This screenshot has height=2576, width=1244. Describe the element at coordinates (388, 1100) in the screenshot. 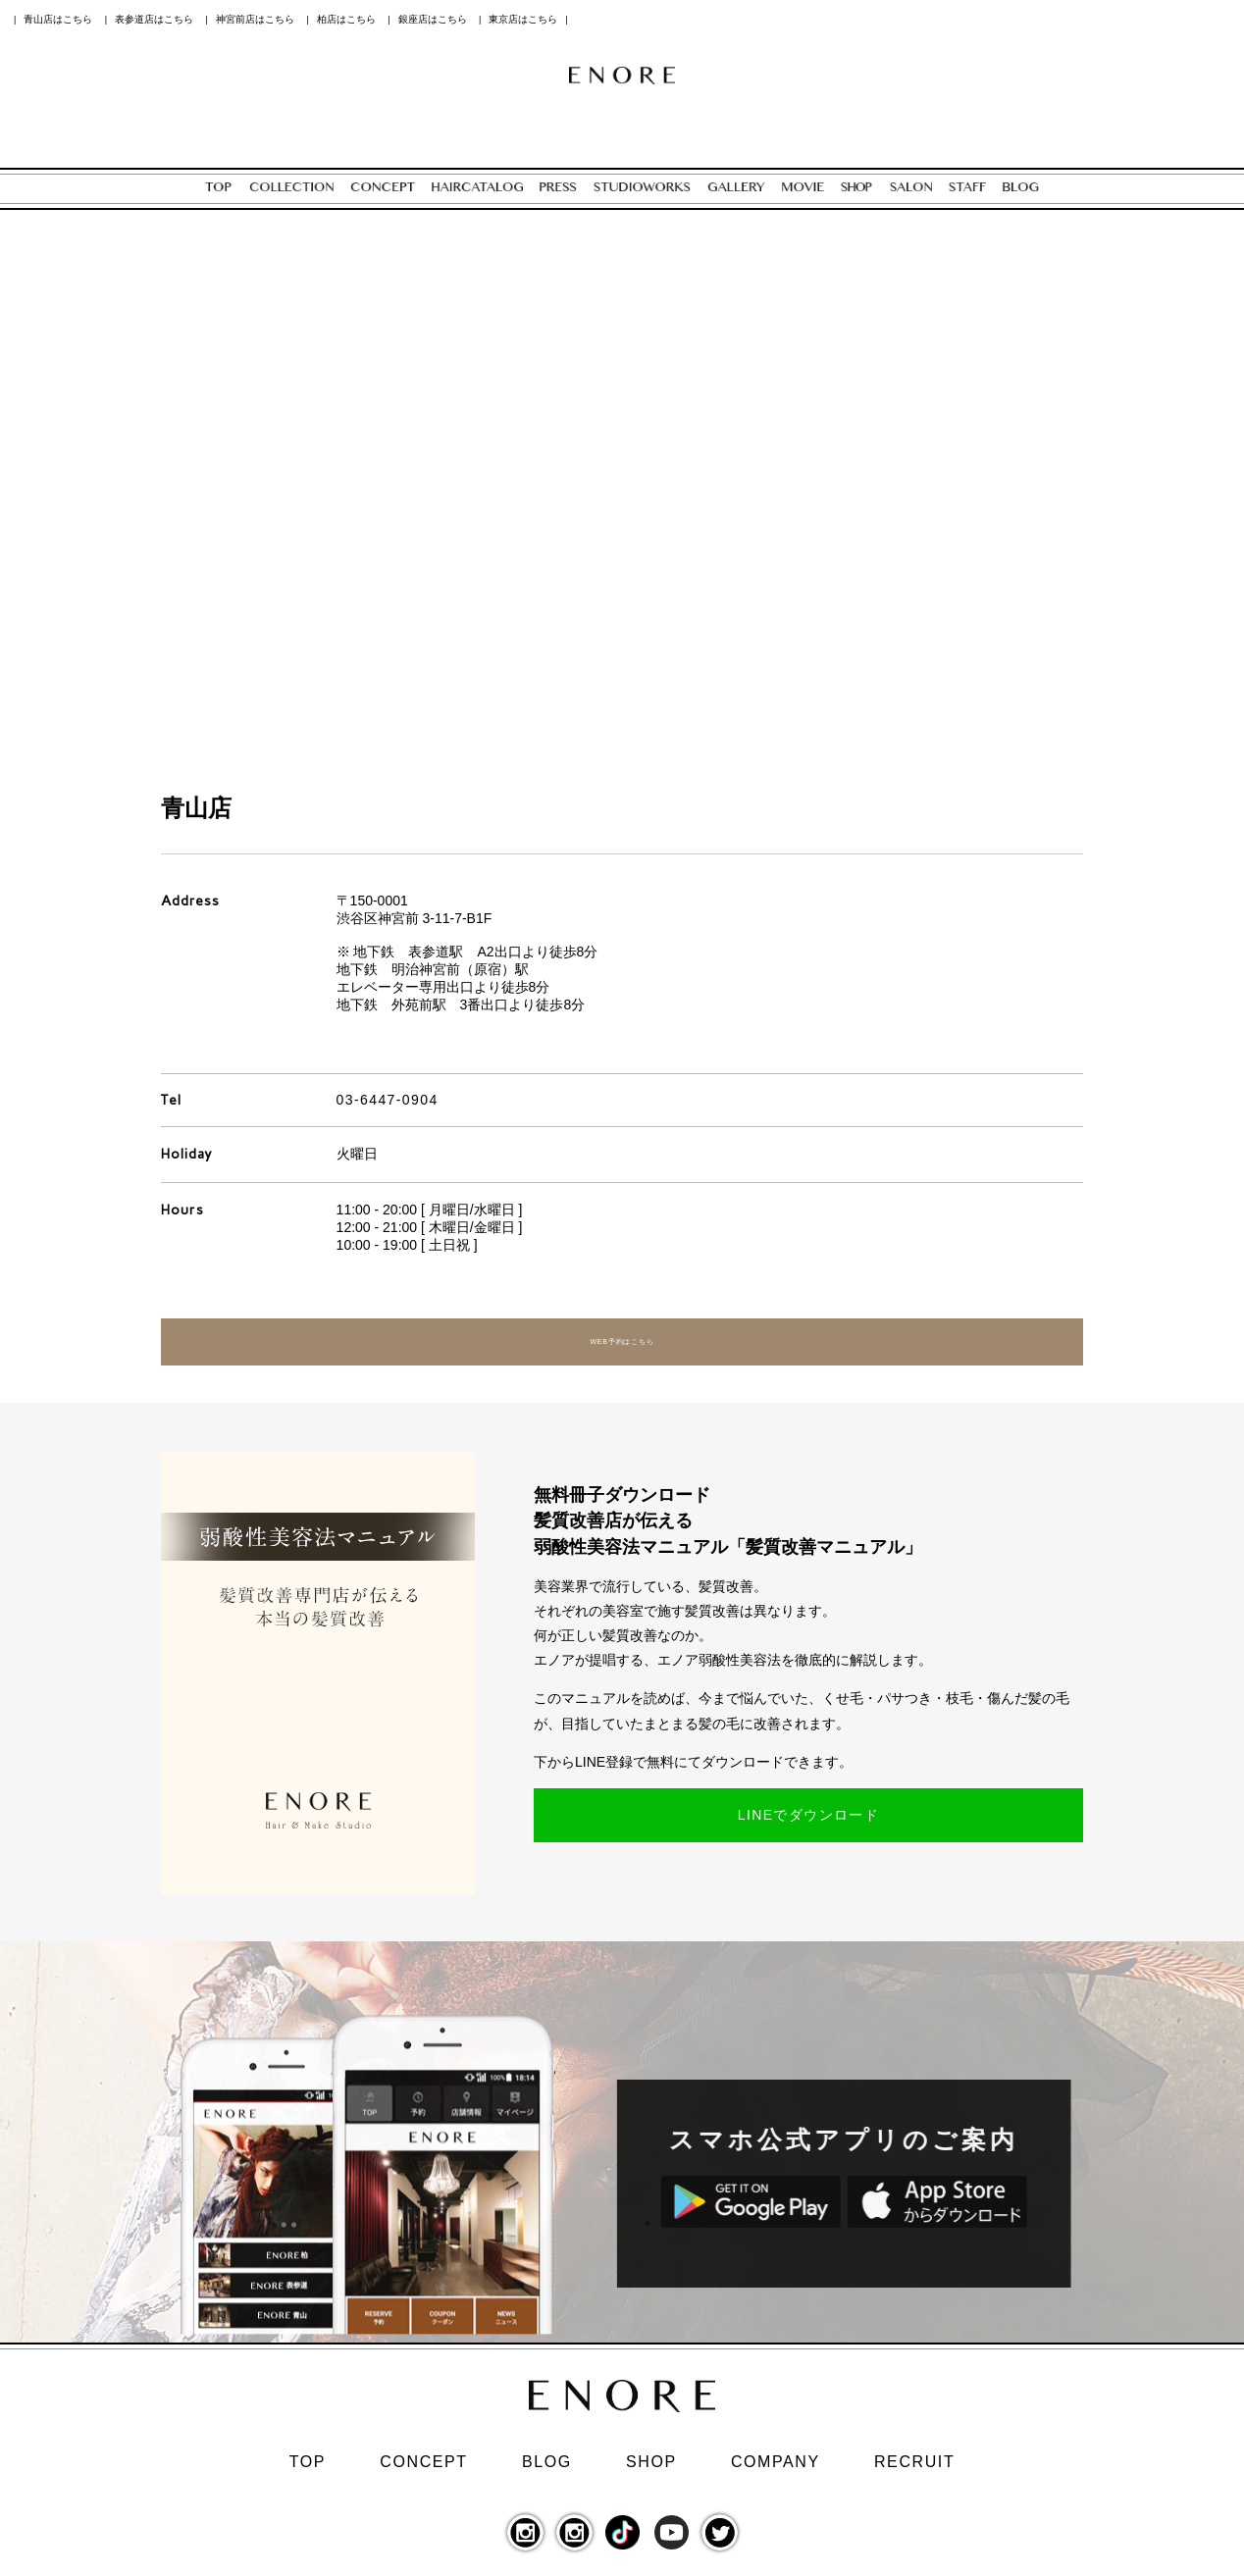

I see `03-6447-0904` at that location.